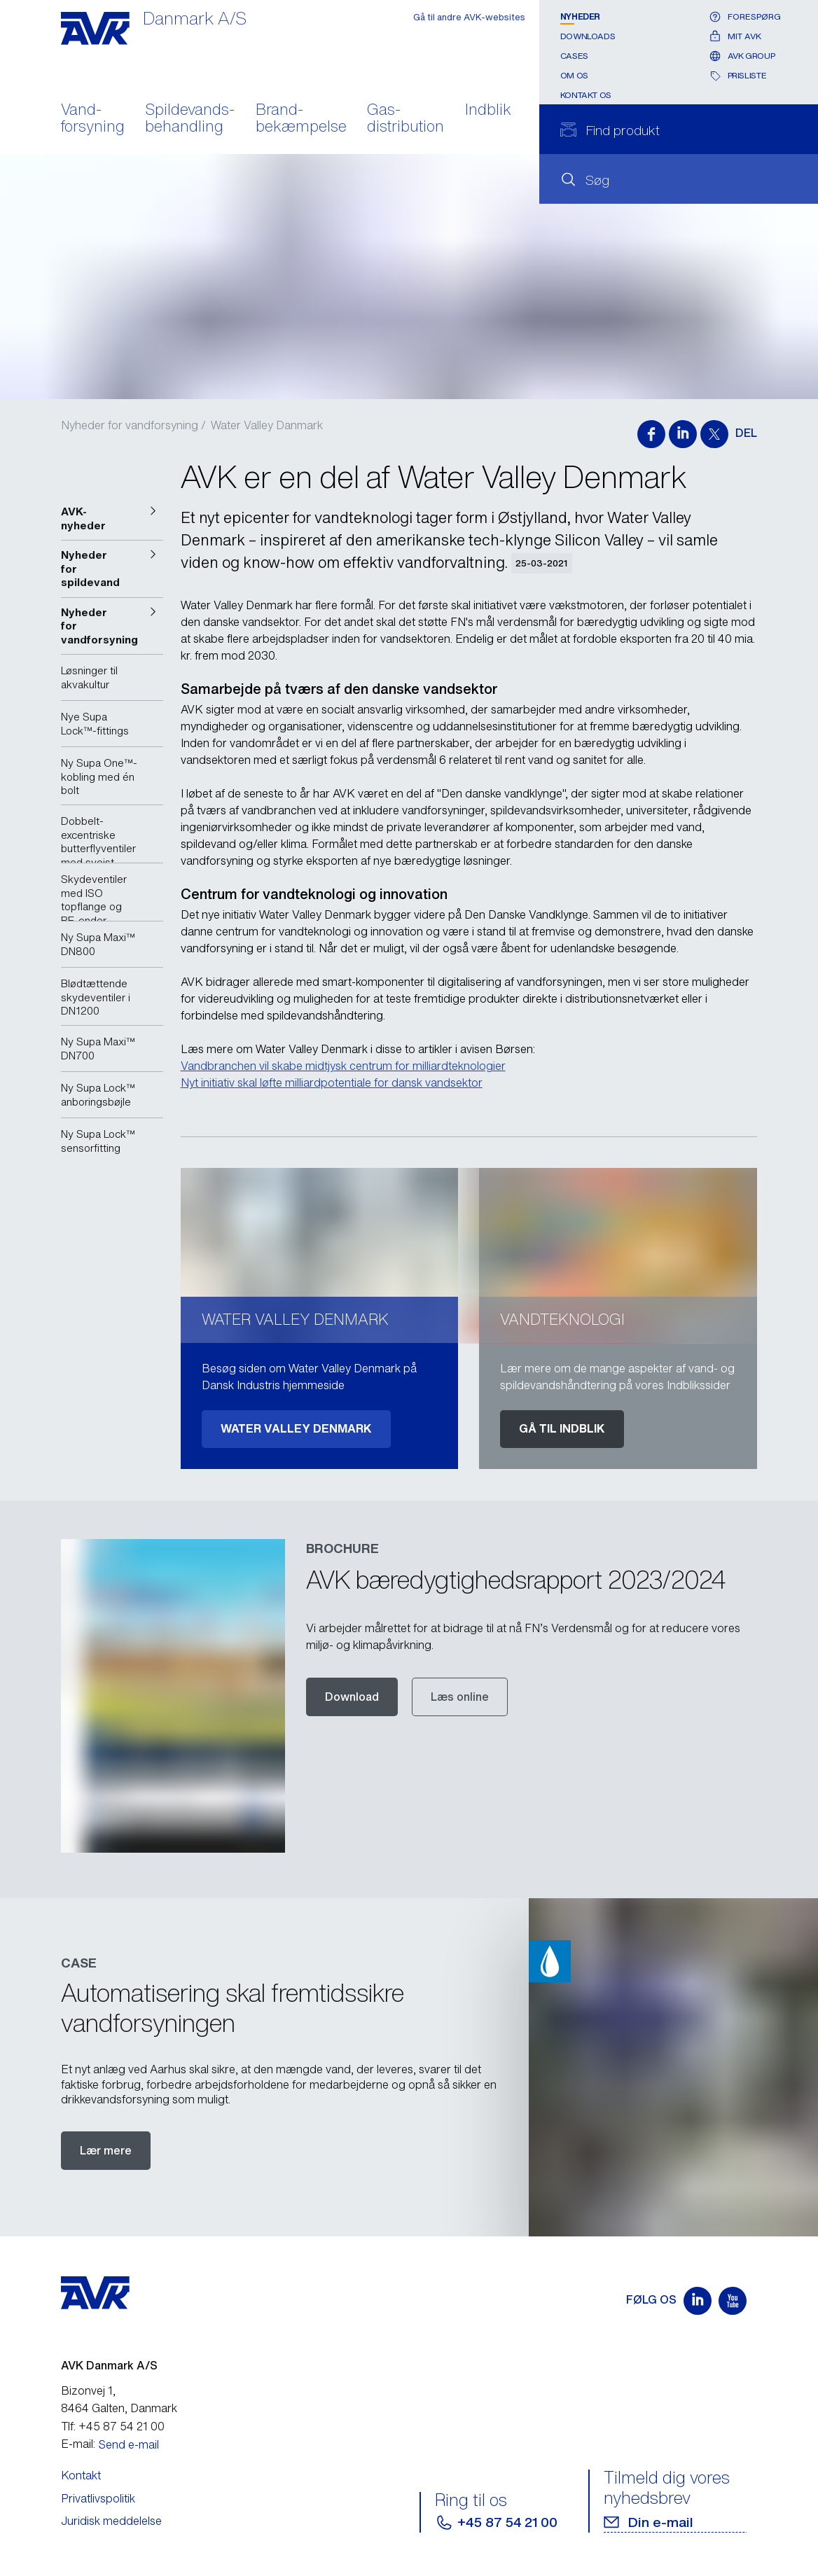 Image resolution: width=818 pixels, height=2576 pixels. Describe the element at coordinates (106, 2150) in the screenshot. I see `Lær mere` at that location.